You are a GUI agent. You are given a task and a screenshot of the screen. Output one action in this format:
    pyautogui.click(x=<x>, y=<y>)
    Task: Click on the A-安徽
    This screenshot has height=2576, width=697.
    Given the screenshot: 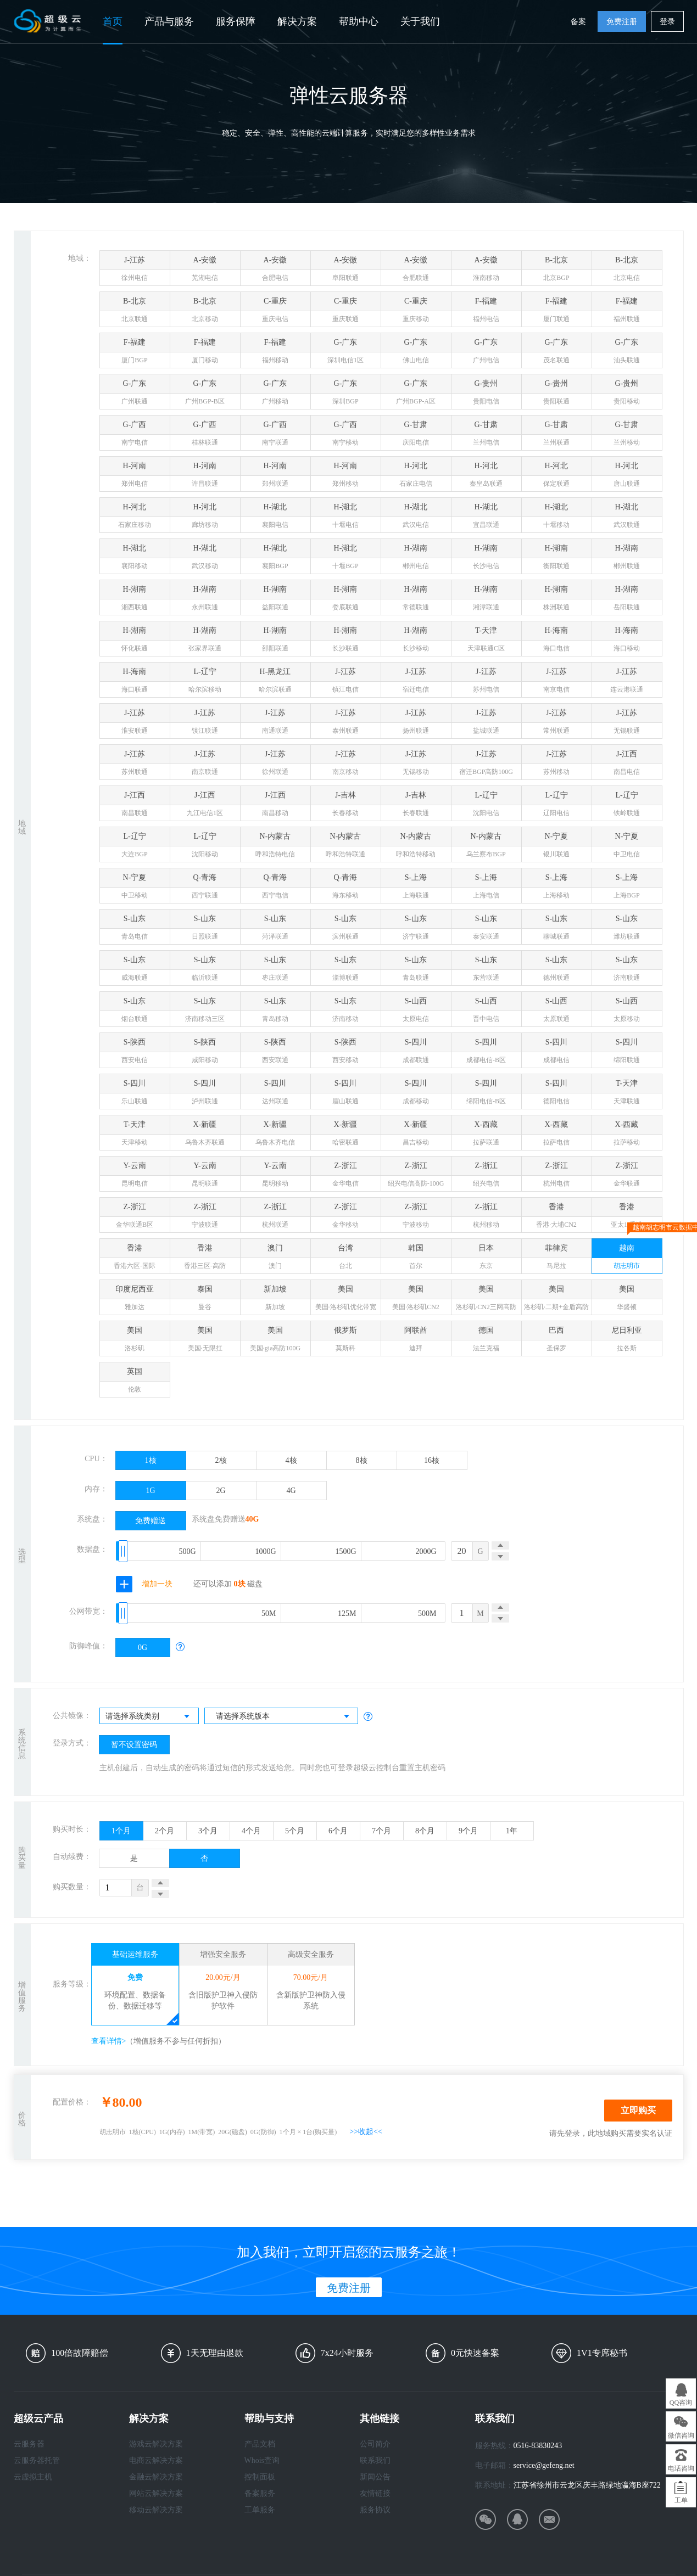 What is the action you would take?
    pyautogui.click(x=205, y=271)
    